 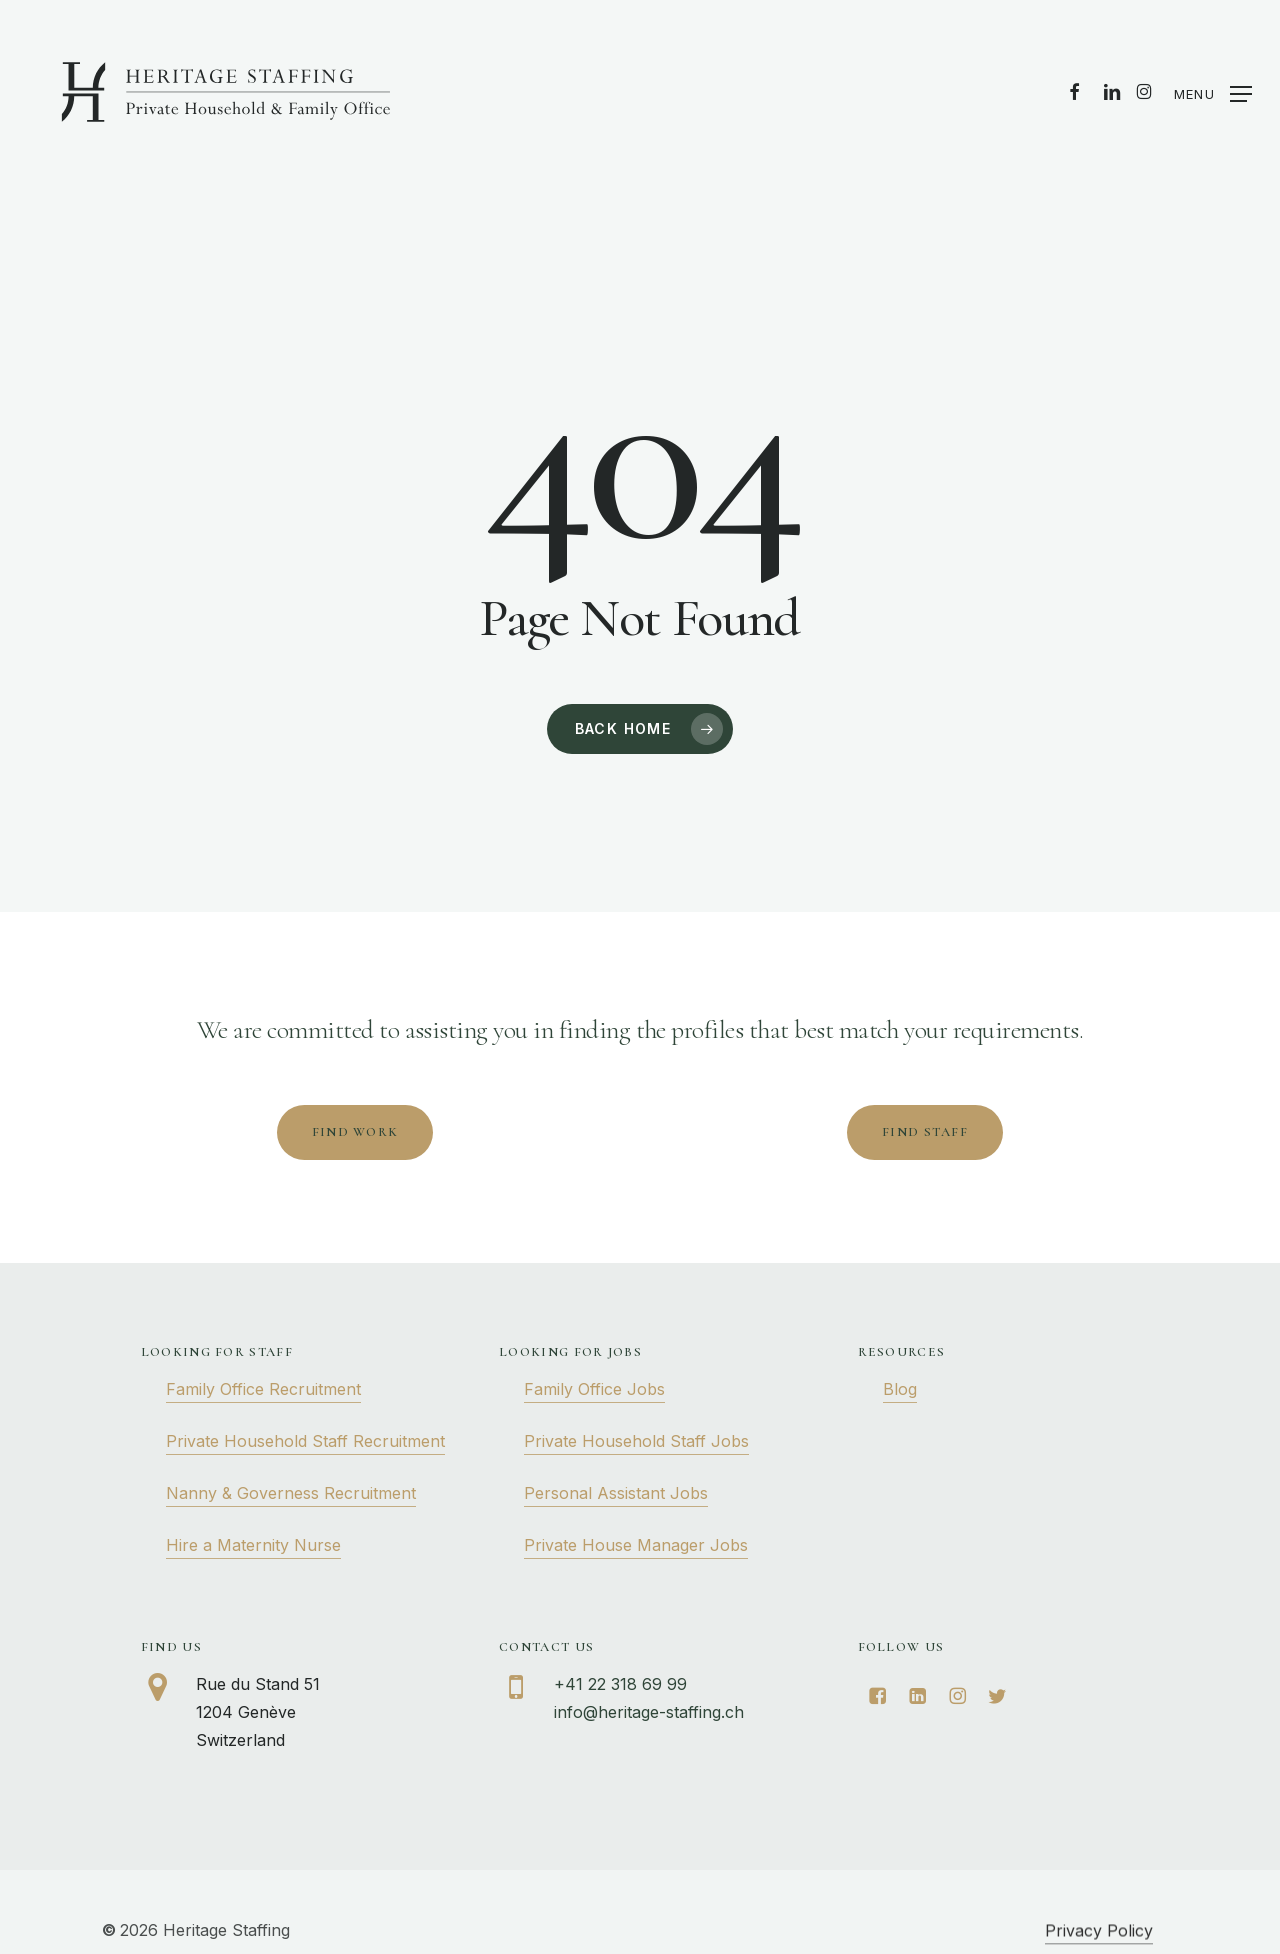 What do you see at coordinates (616, 1493) in the screenshot?
I see `Personal Assistant Jobs [button]` at bounding box center [616, 1493].